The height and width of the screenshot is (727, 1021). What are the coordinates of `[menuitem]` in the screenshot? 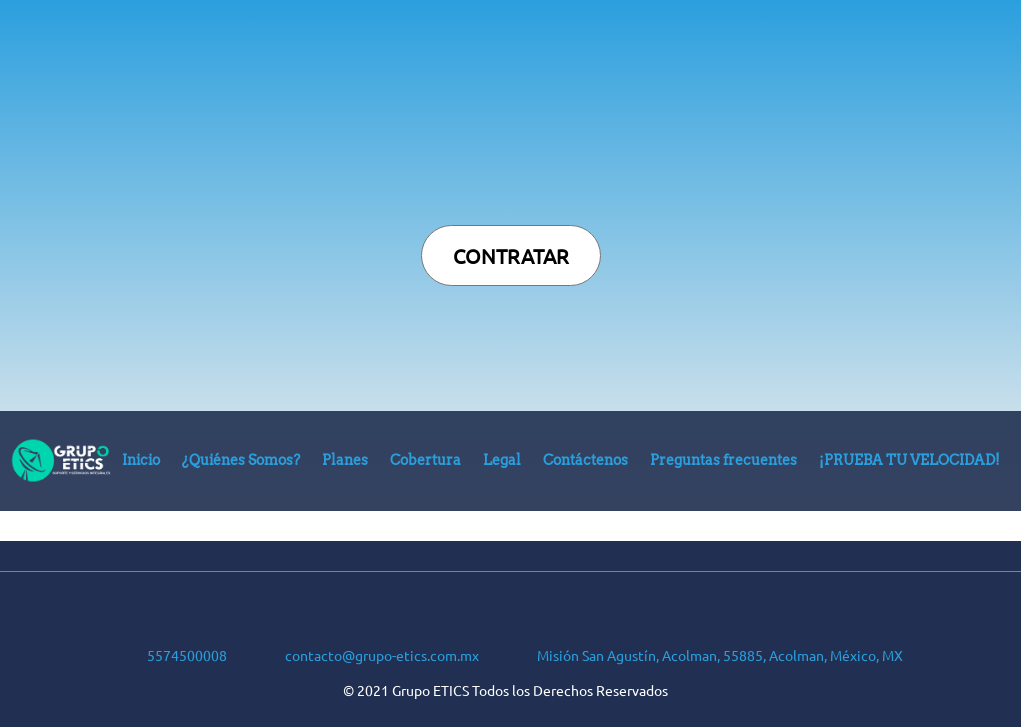 It's located at (141, 465).